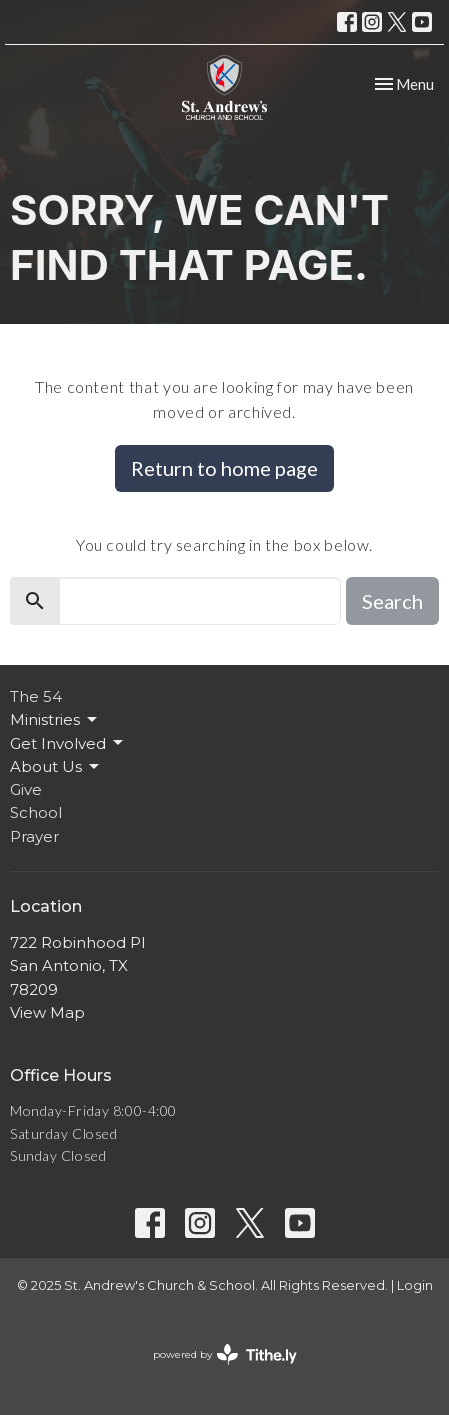 This screenshot has width=449, height=1415. What do you see at coordinates (225, 1354) in the screenshot?
I see `powered by` at bounding box center [225, 1354].